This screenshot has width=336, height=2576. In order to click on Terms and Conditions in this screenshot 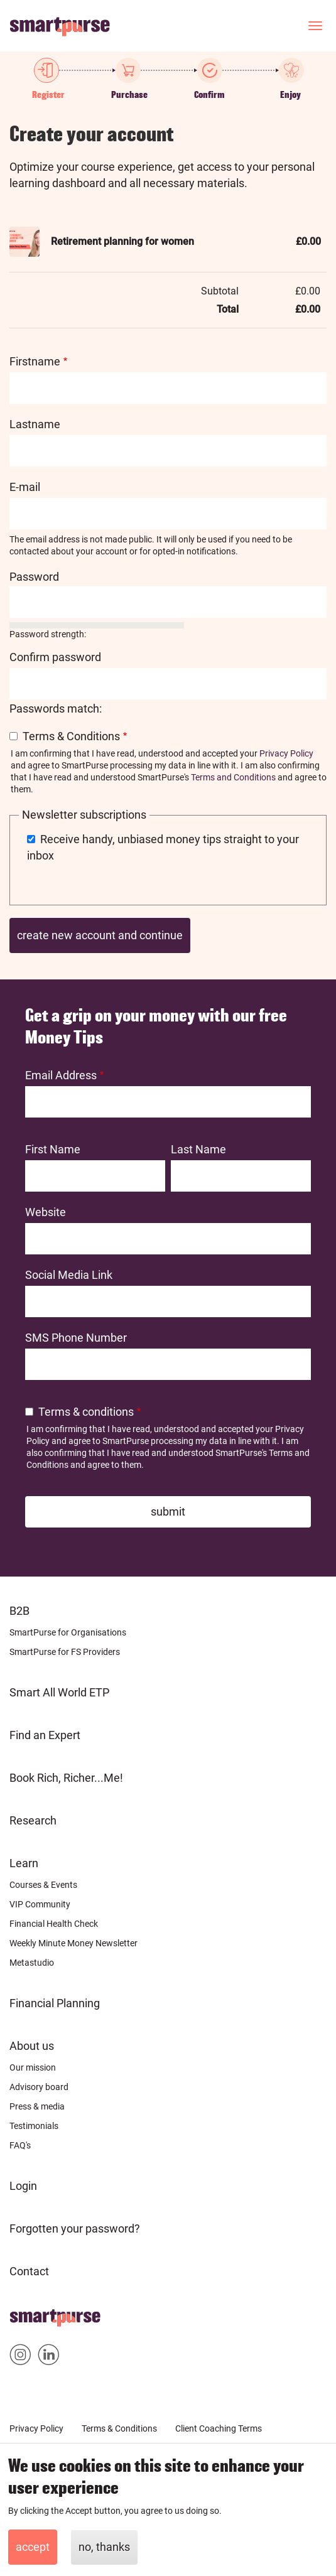, I will do `click(233, 777)`.